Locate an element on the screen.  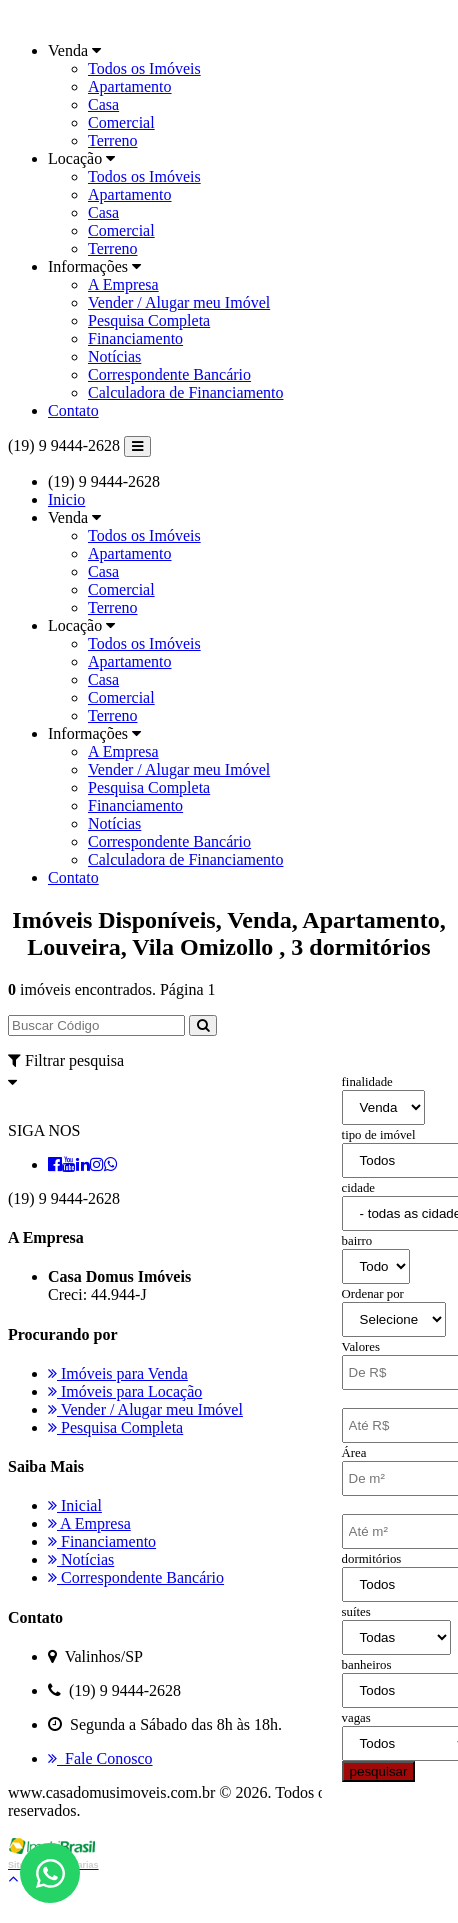
Área is located at coordinates (354, 1453).